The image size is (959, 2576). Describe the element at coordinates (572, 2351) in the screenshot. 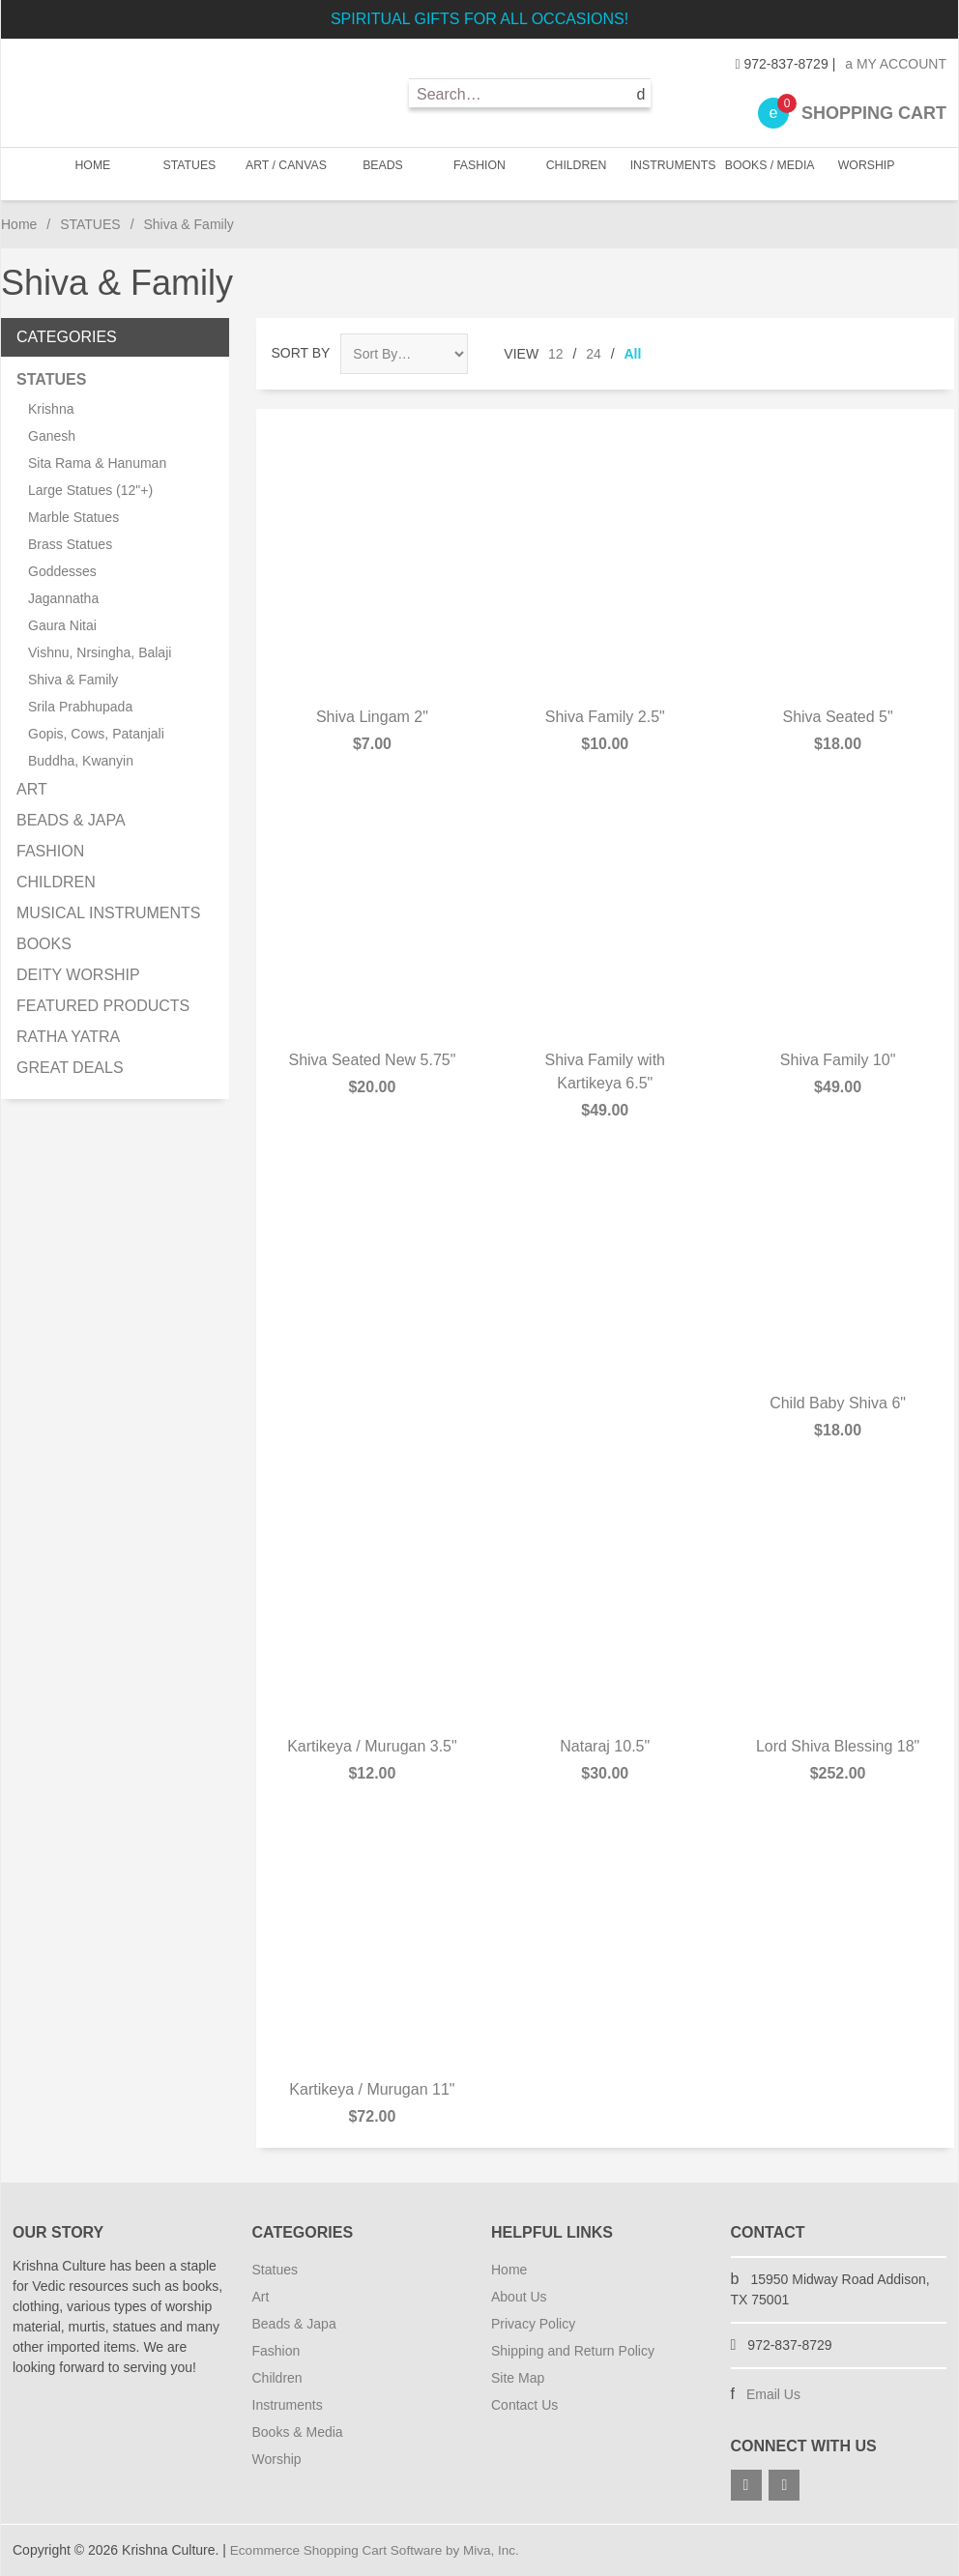

I see `Shipping and Return Policy` at that location.